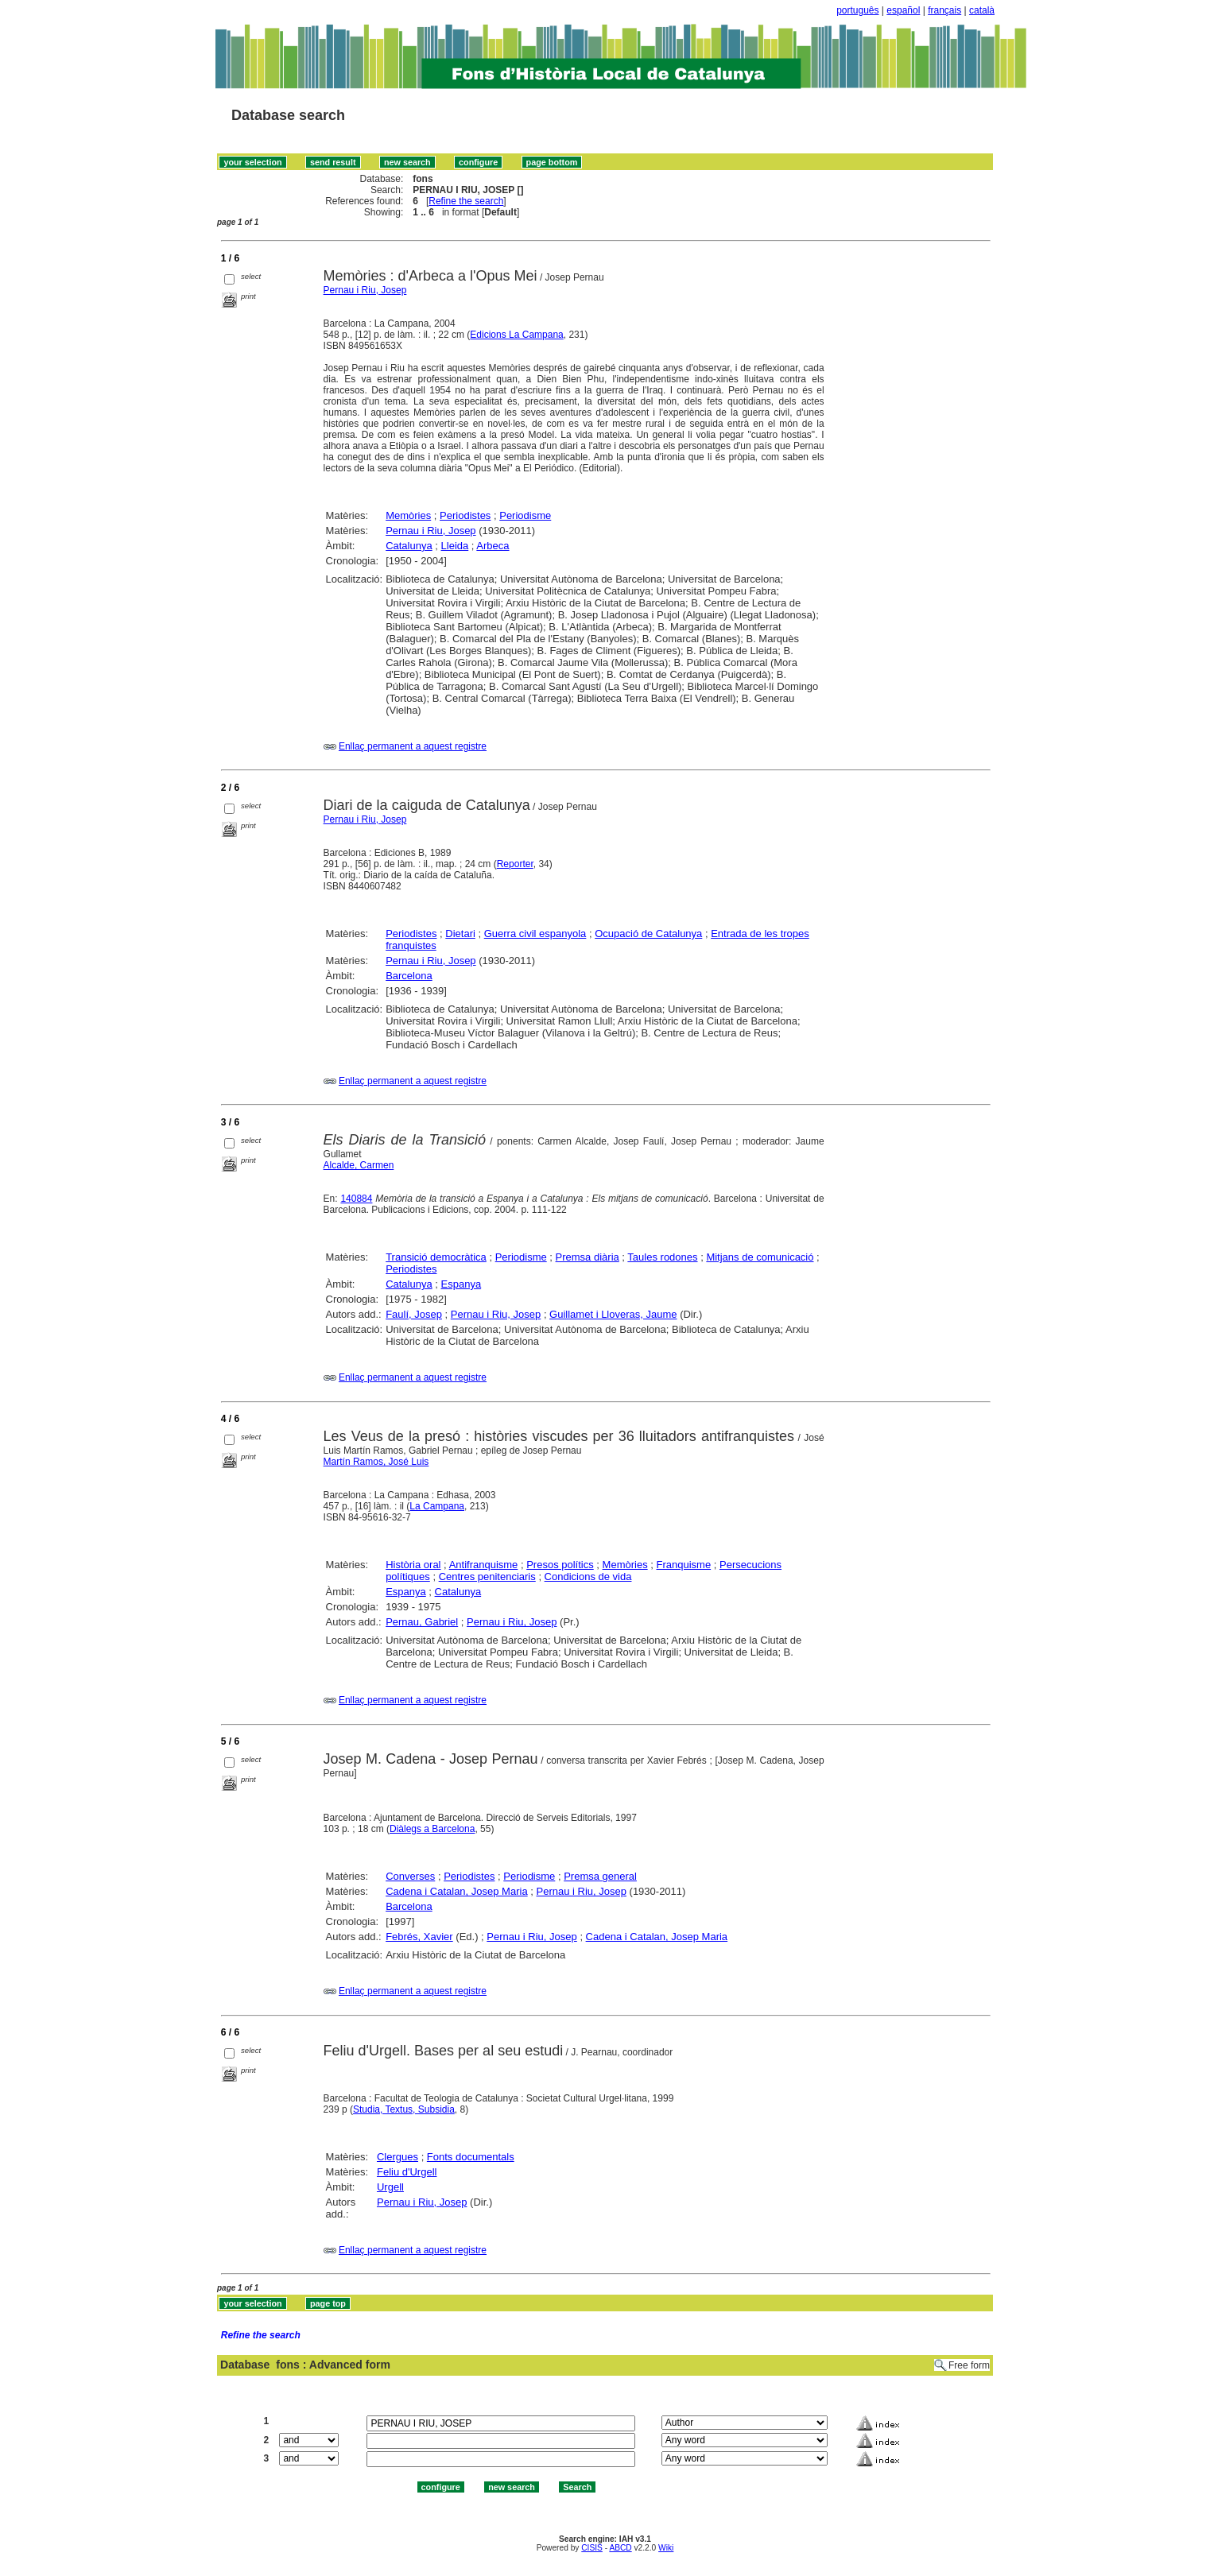  Describe the element at coordinates (436, 1257) in the screenshot. I see `Transició democràtica` at that location.